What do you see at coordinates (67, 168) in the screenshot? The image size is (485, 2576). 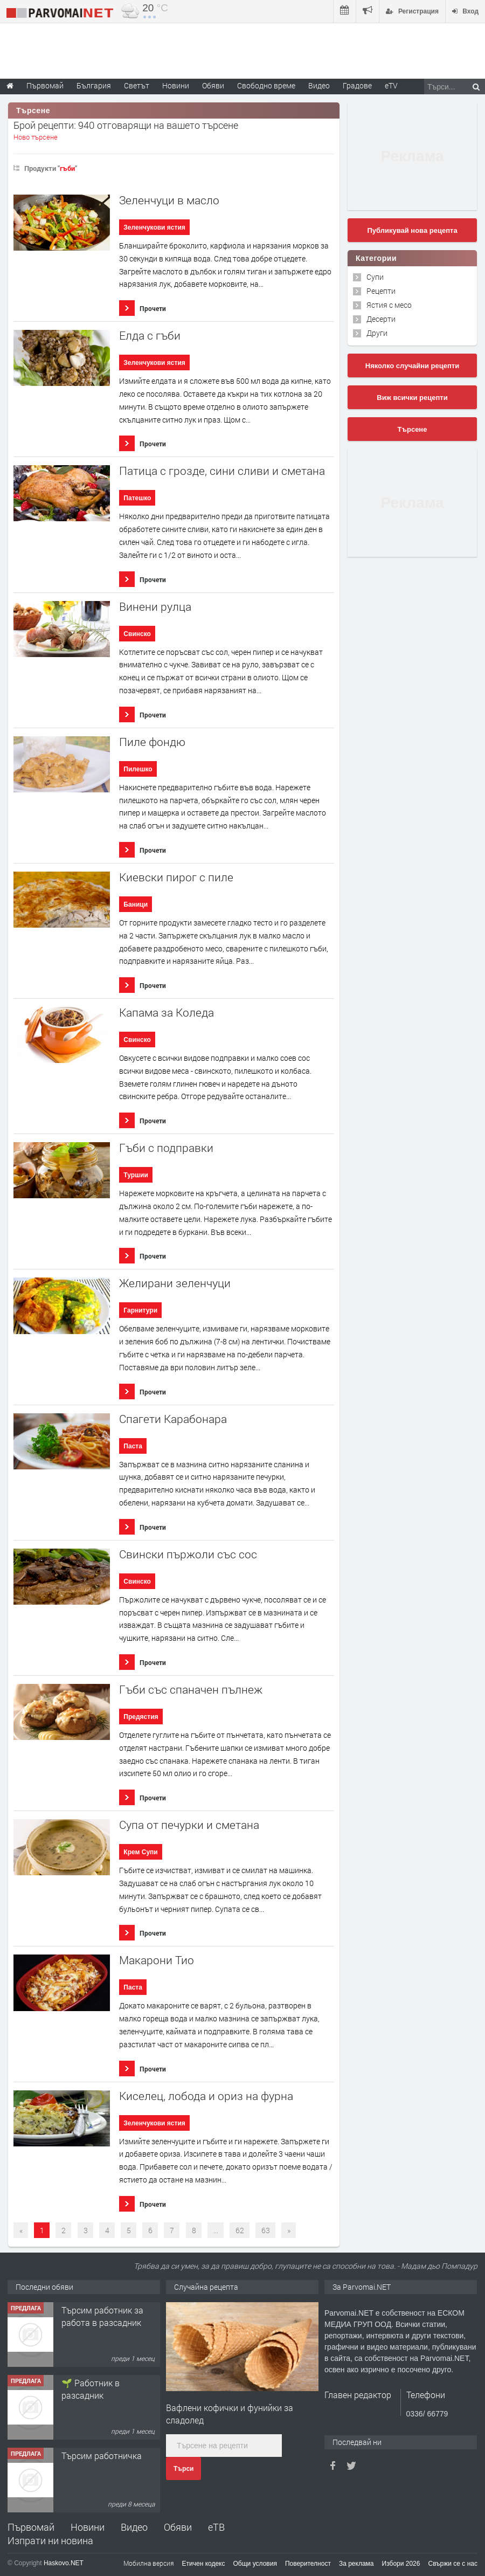 I see `гъби` at bounding box center [67, 168].